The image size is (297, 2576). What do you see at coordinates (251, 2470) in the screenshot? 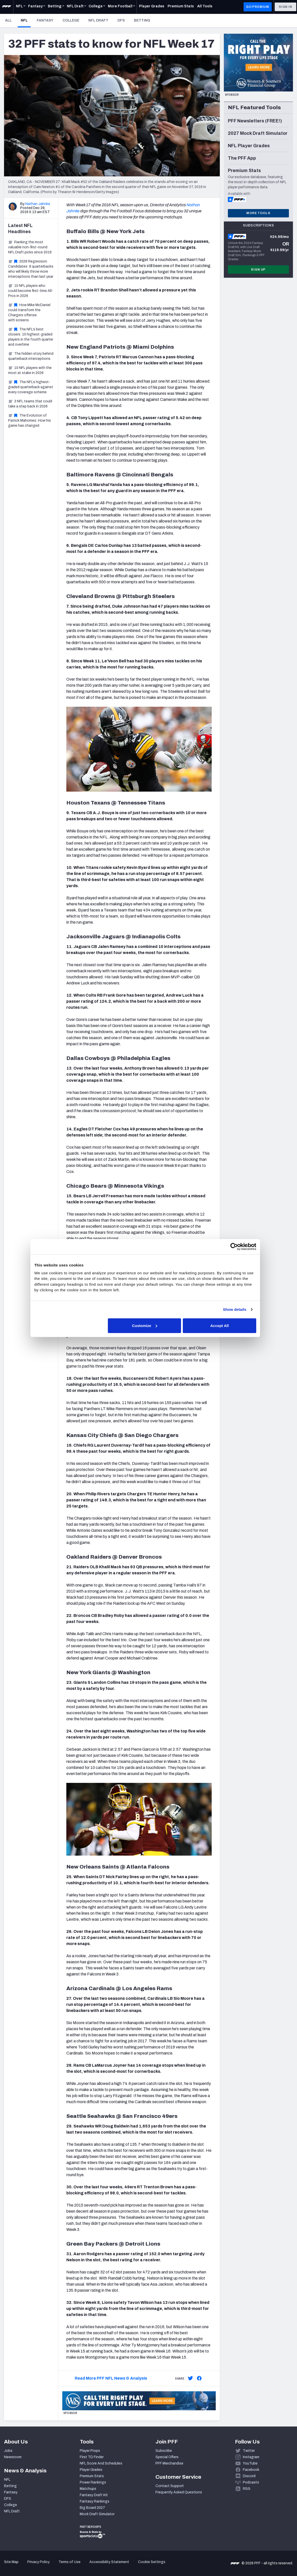
I see `Facebook` at bounding box center [251, 2470].